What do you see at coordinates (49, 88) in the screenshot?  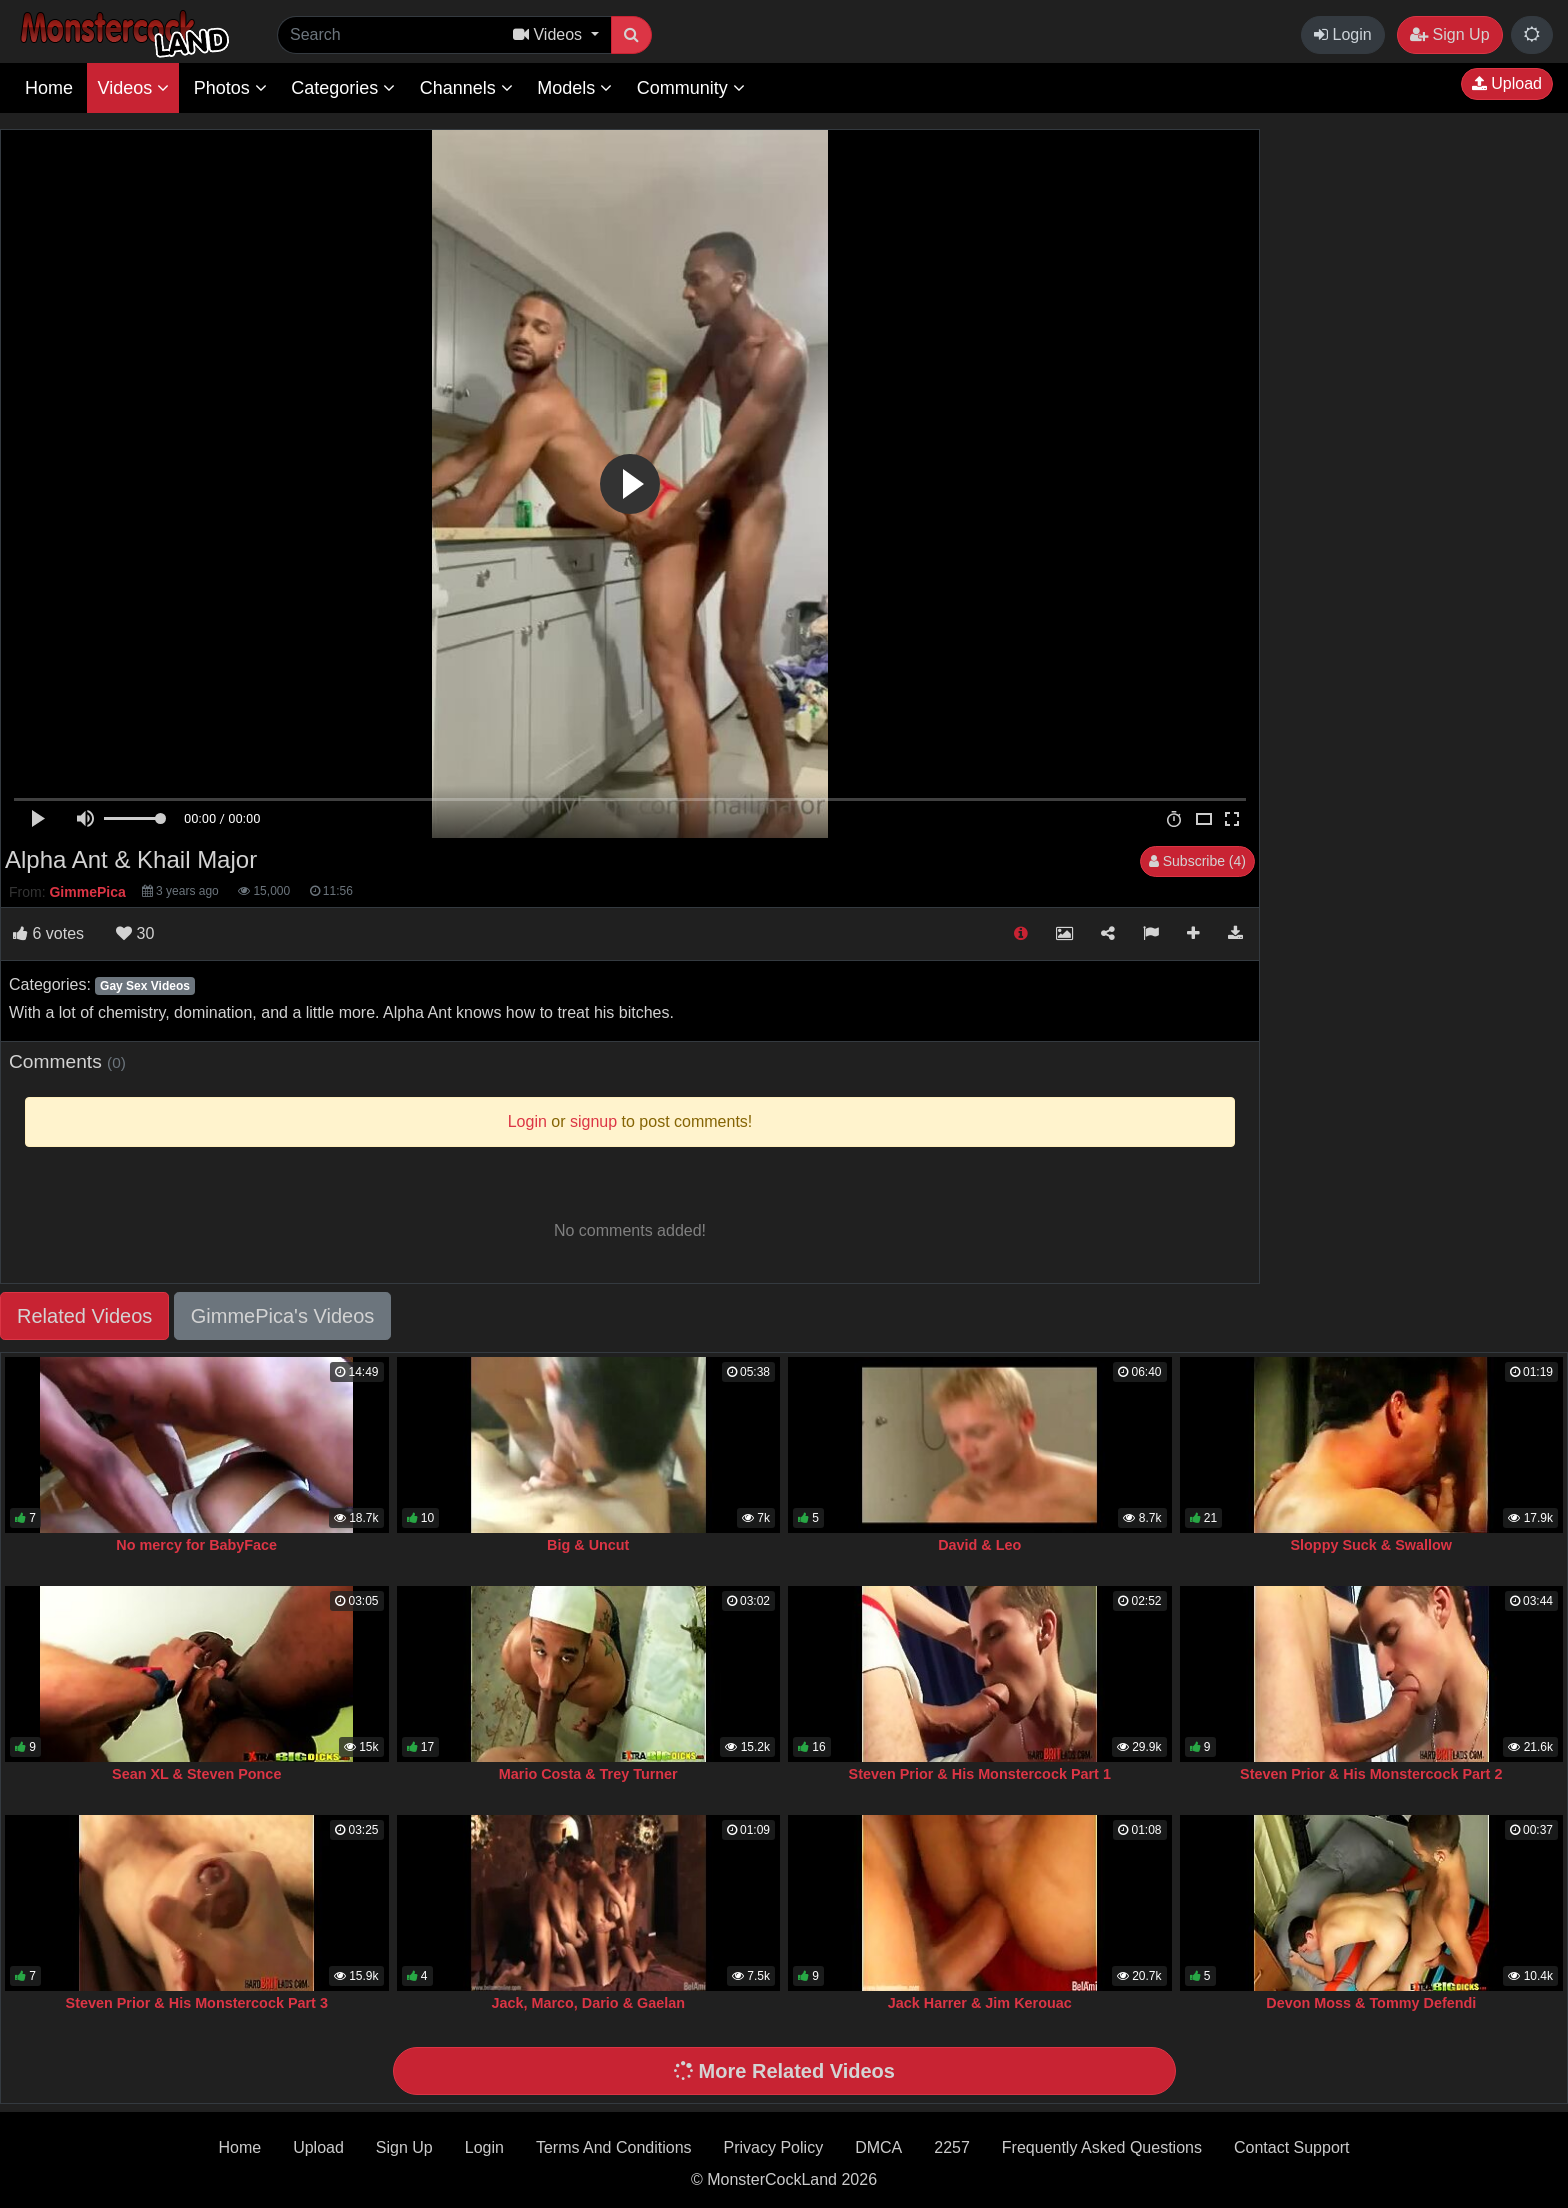 I see `Home` at bounding box center [49, 88].